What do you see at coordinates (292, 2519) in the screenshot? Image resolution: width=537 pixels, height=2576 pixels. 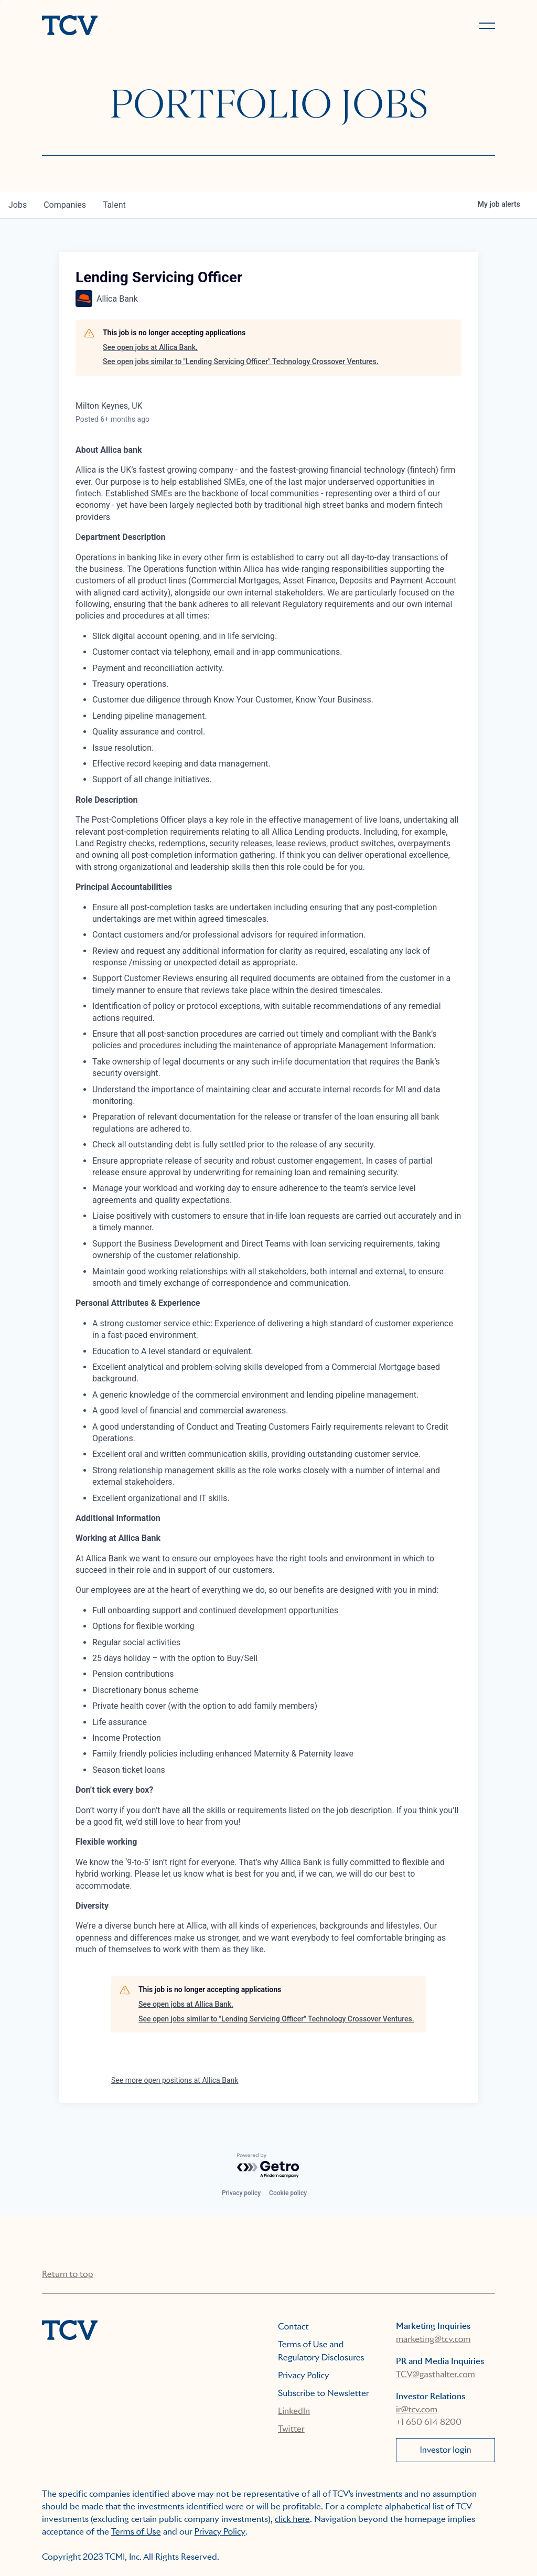 I see `click here` at bounding box center [292, 2519].